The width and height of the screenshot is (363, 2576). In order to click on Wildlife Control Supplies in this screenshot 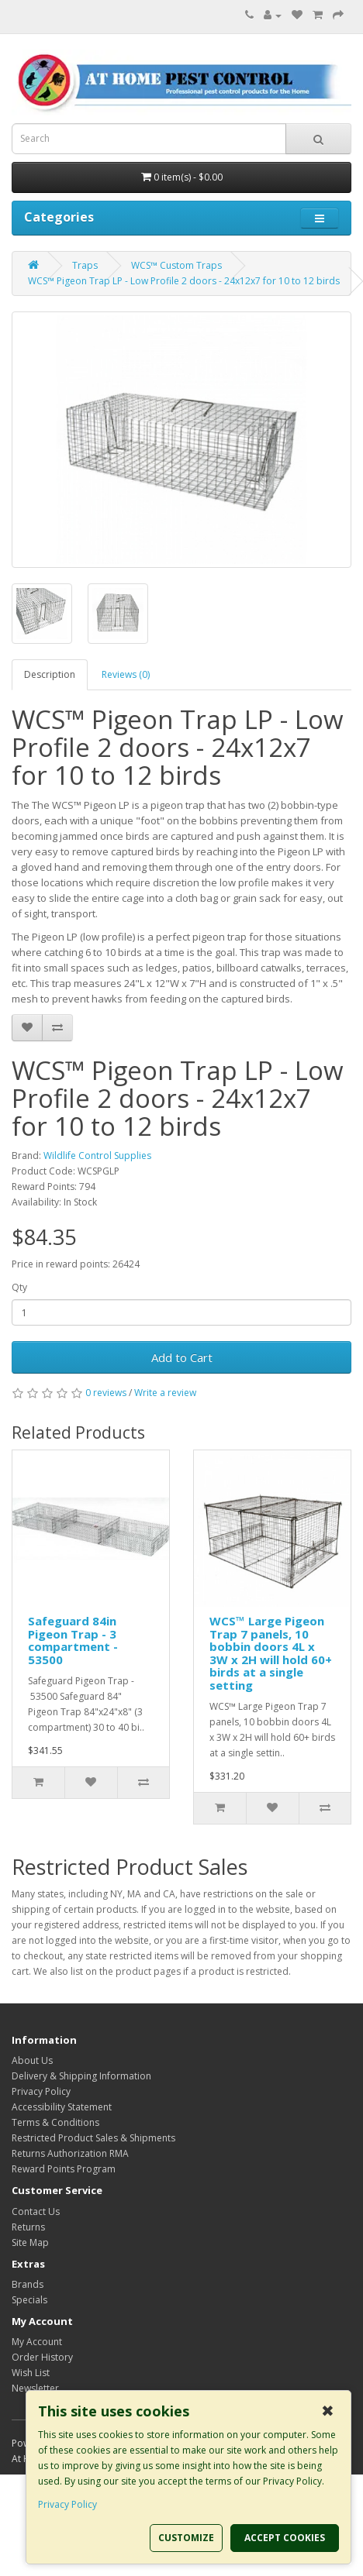, I will do `click(97, 1155)`.